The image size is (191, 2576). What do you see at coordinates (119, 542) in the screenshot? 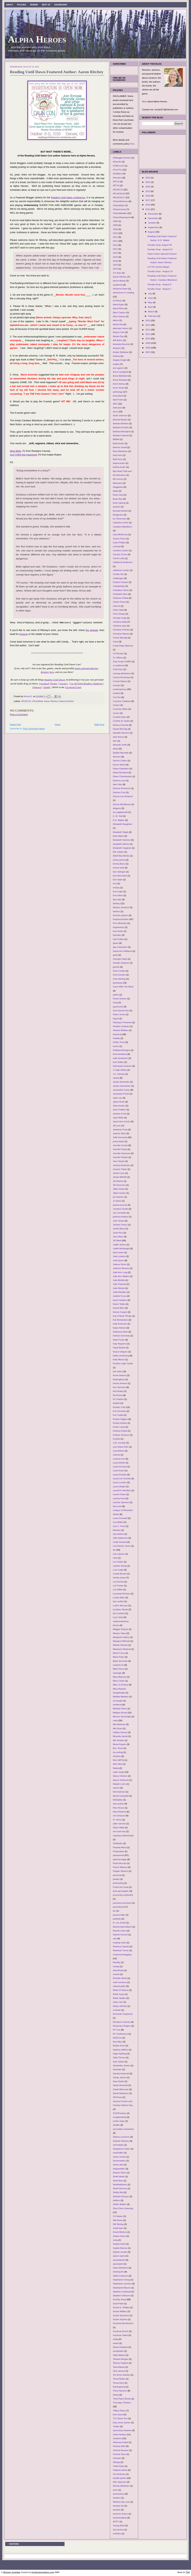
I see `Carly Phillips` at bounding box center [119, 542].